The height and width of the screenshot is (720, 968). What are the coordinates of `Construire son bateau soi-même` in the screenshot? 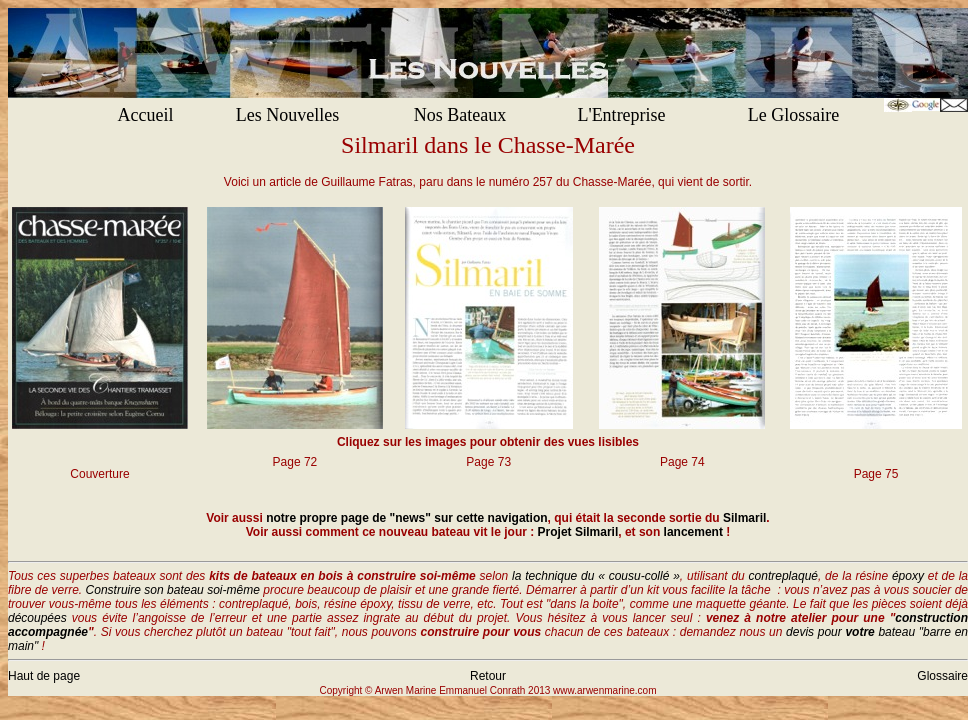 It's located at (173, 590).